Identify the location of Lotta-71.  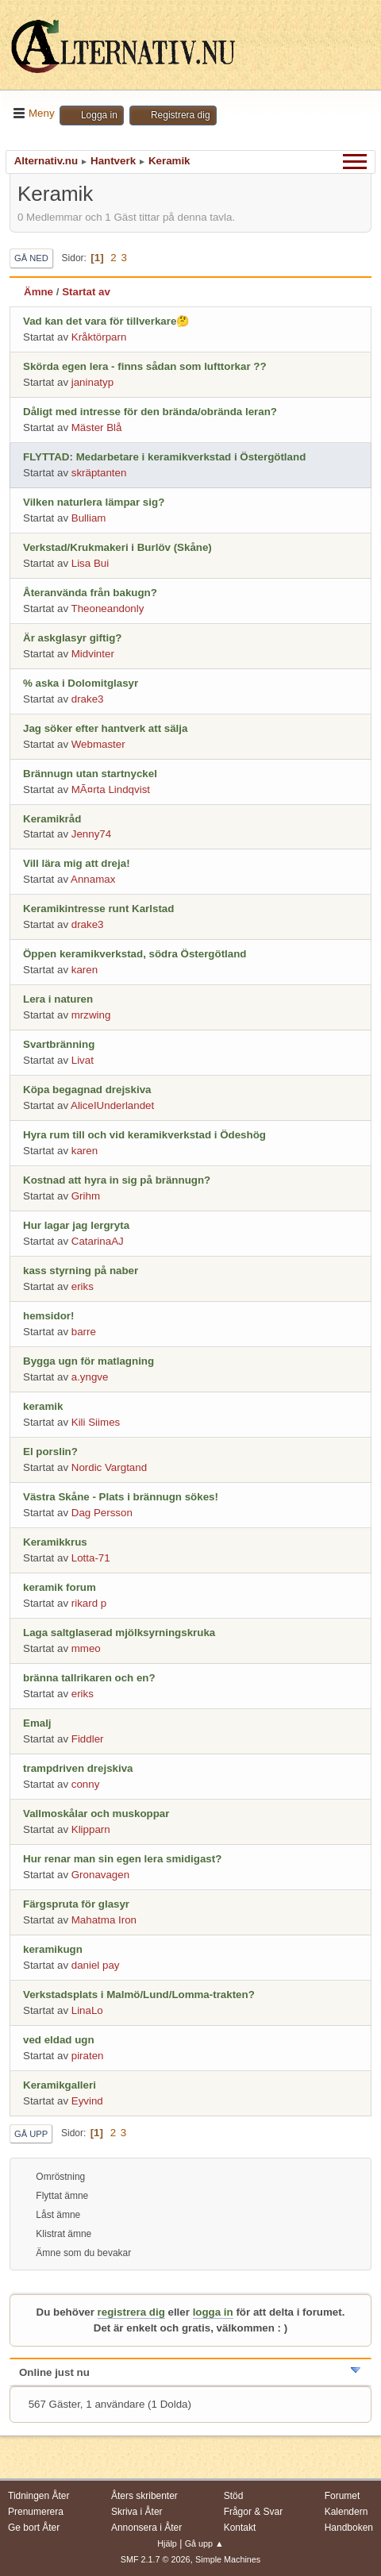
(90, 1558).